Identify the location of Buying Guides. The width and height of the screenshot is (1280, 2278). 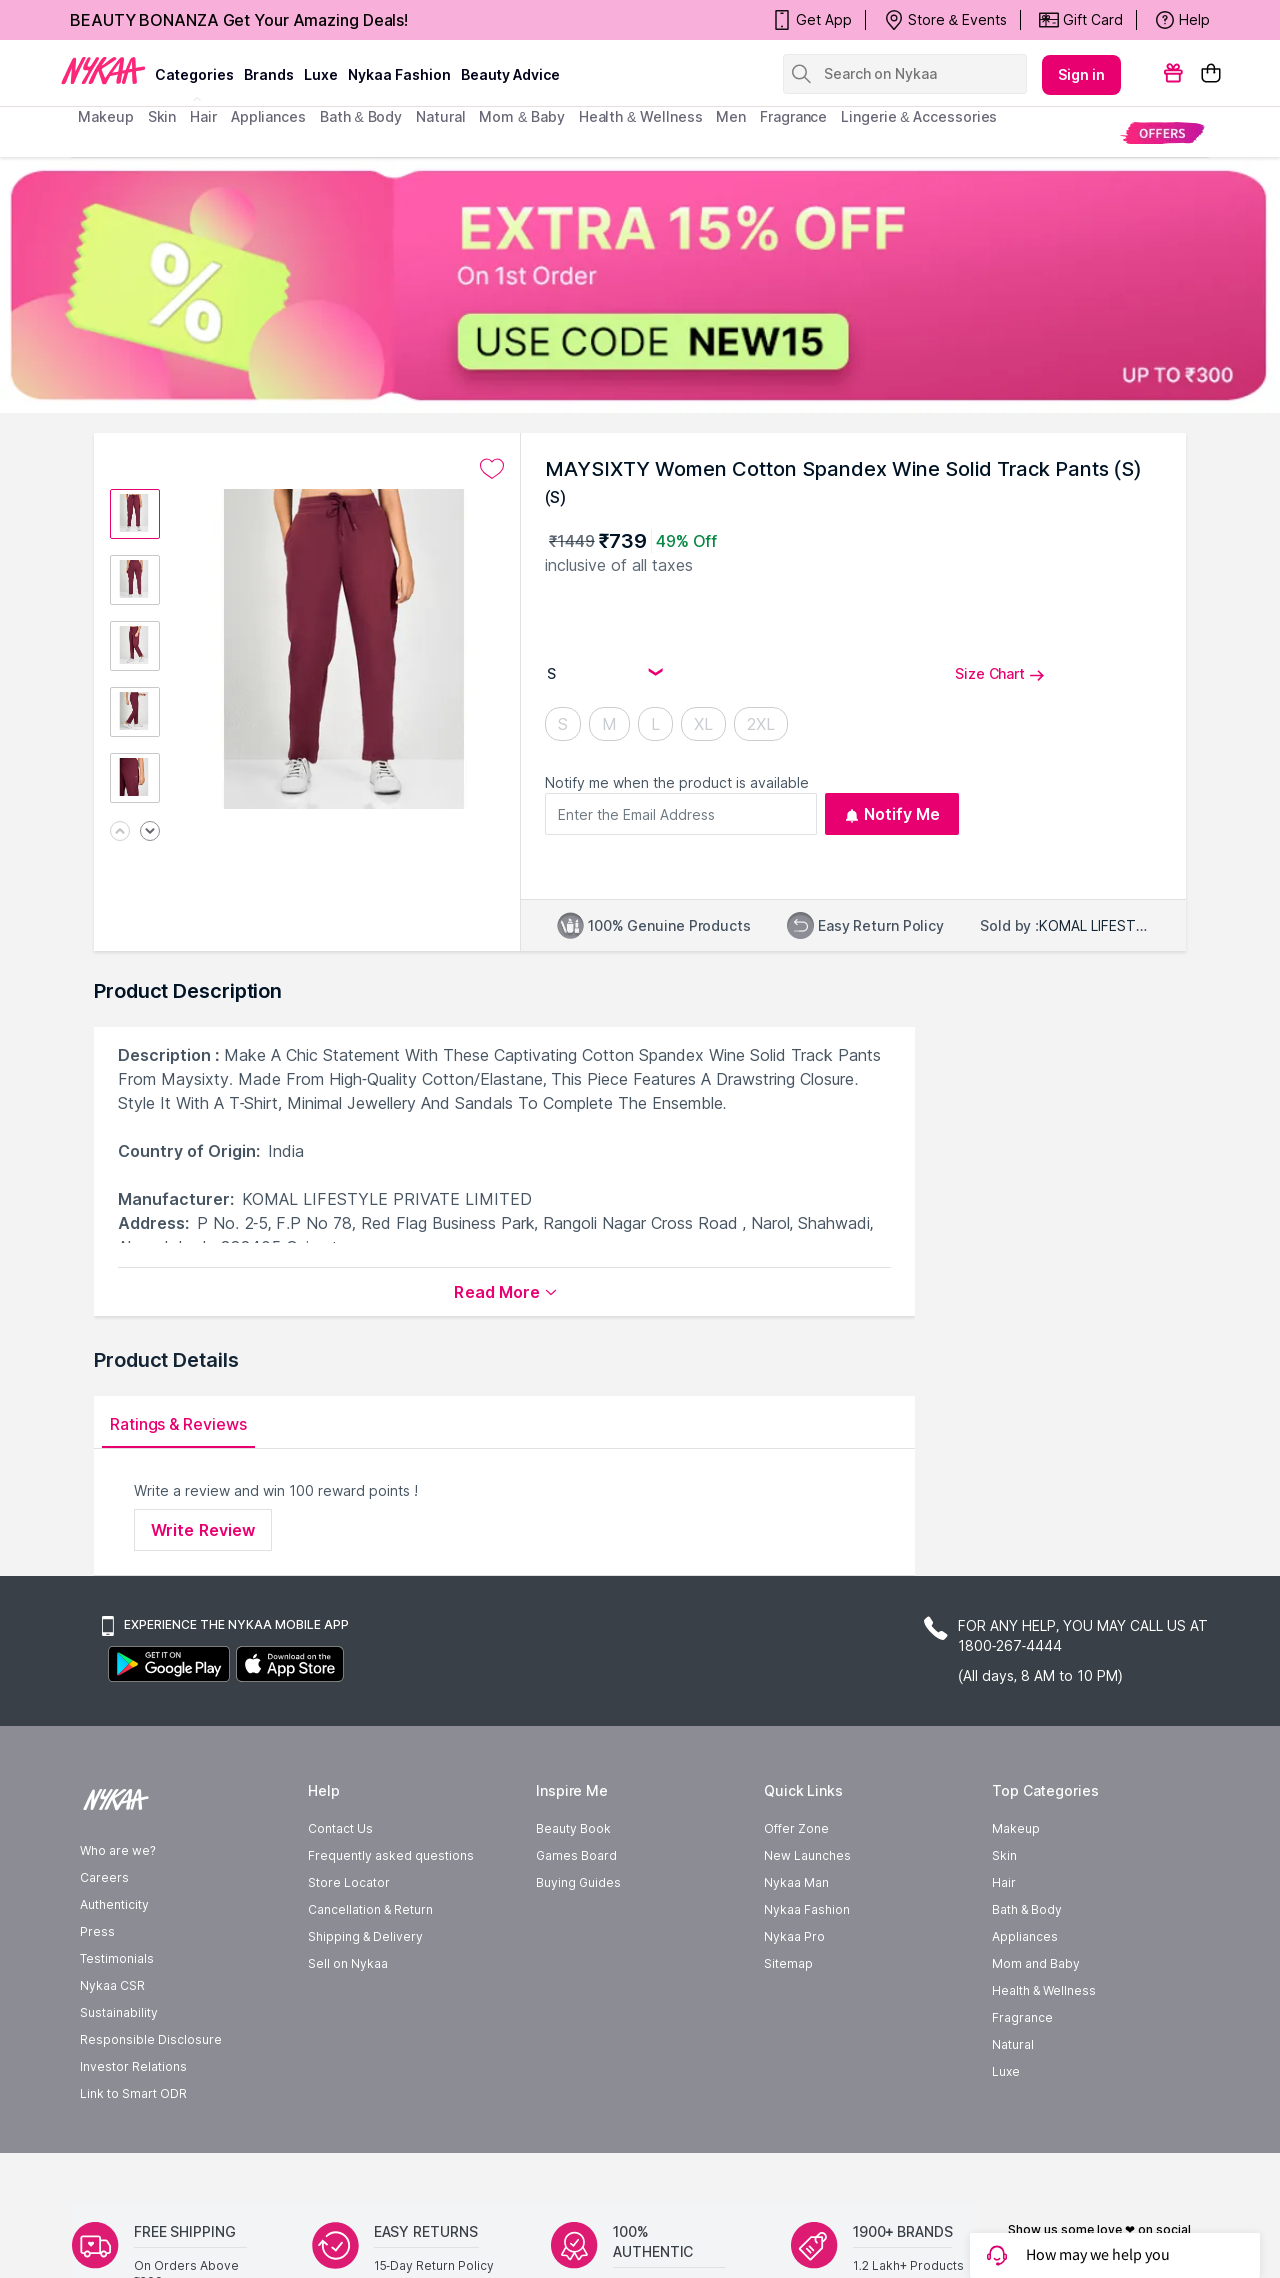
(578, 1941).